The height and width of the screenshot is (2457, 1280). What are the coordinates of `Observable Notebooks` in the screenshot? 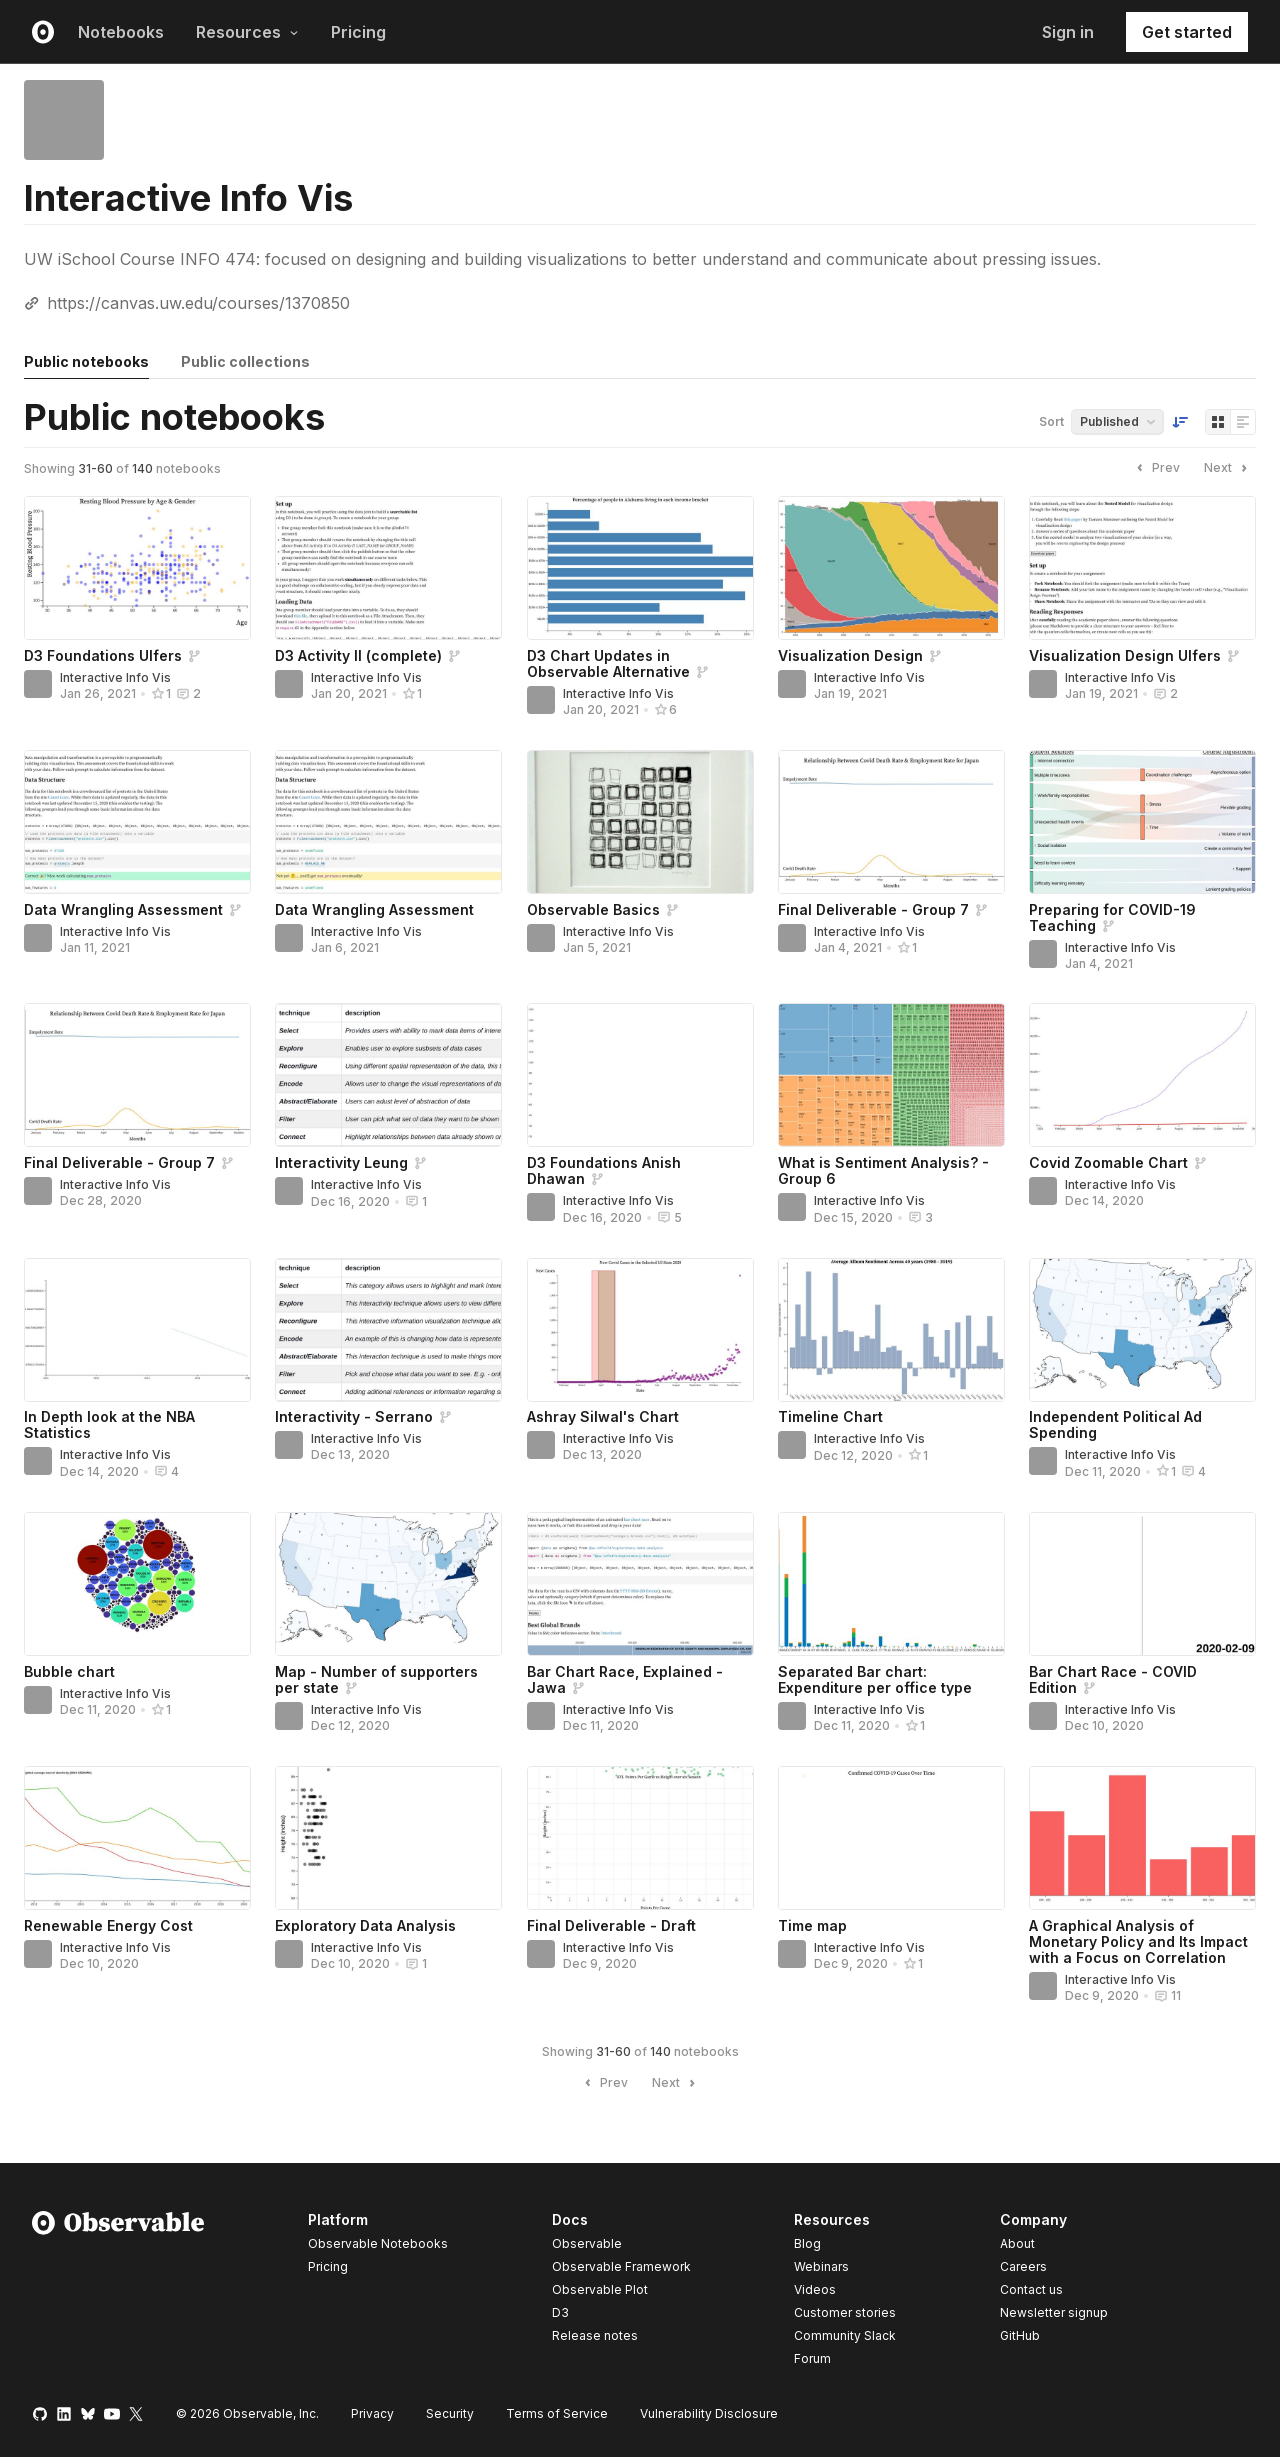 It's located at (378, 2243).